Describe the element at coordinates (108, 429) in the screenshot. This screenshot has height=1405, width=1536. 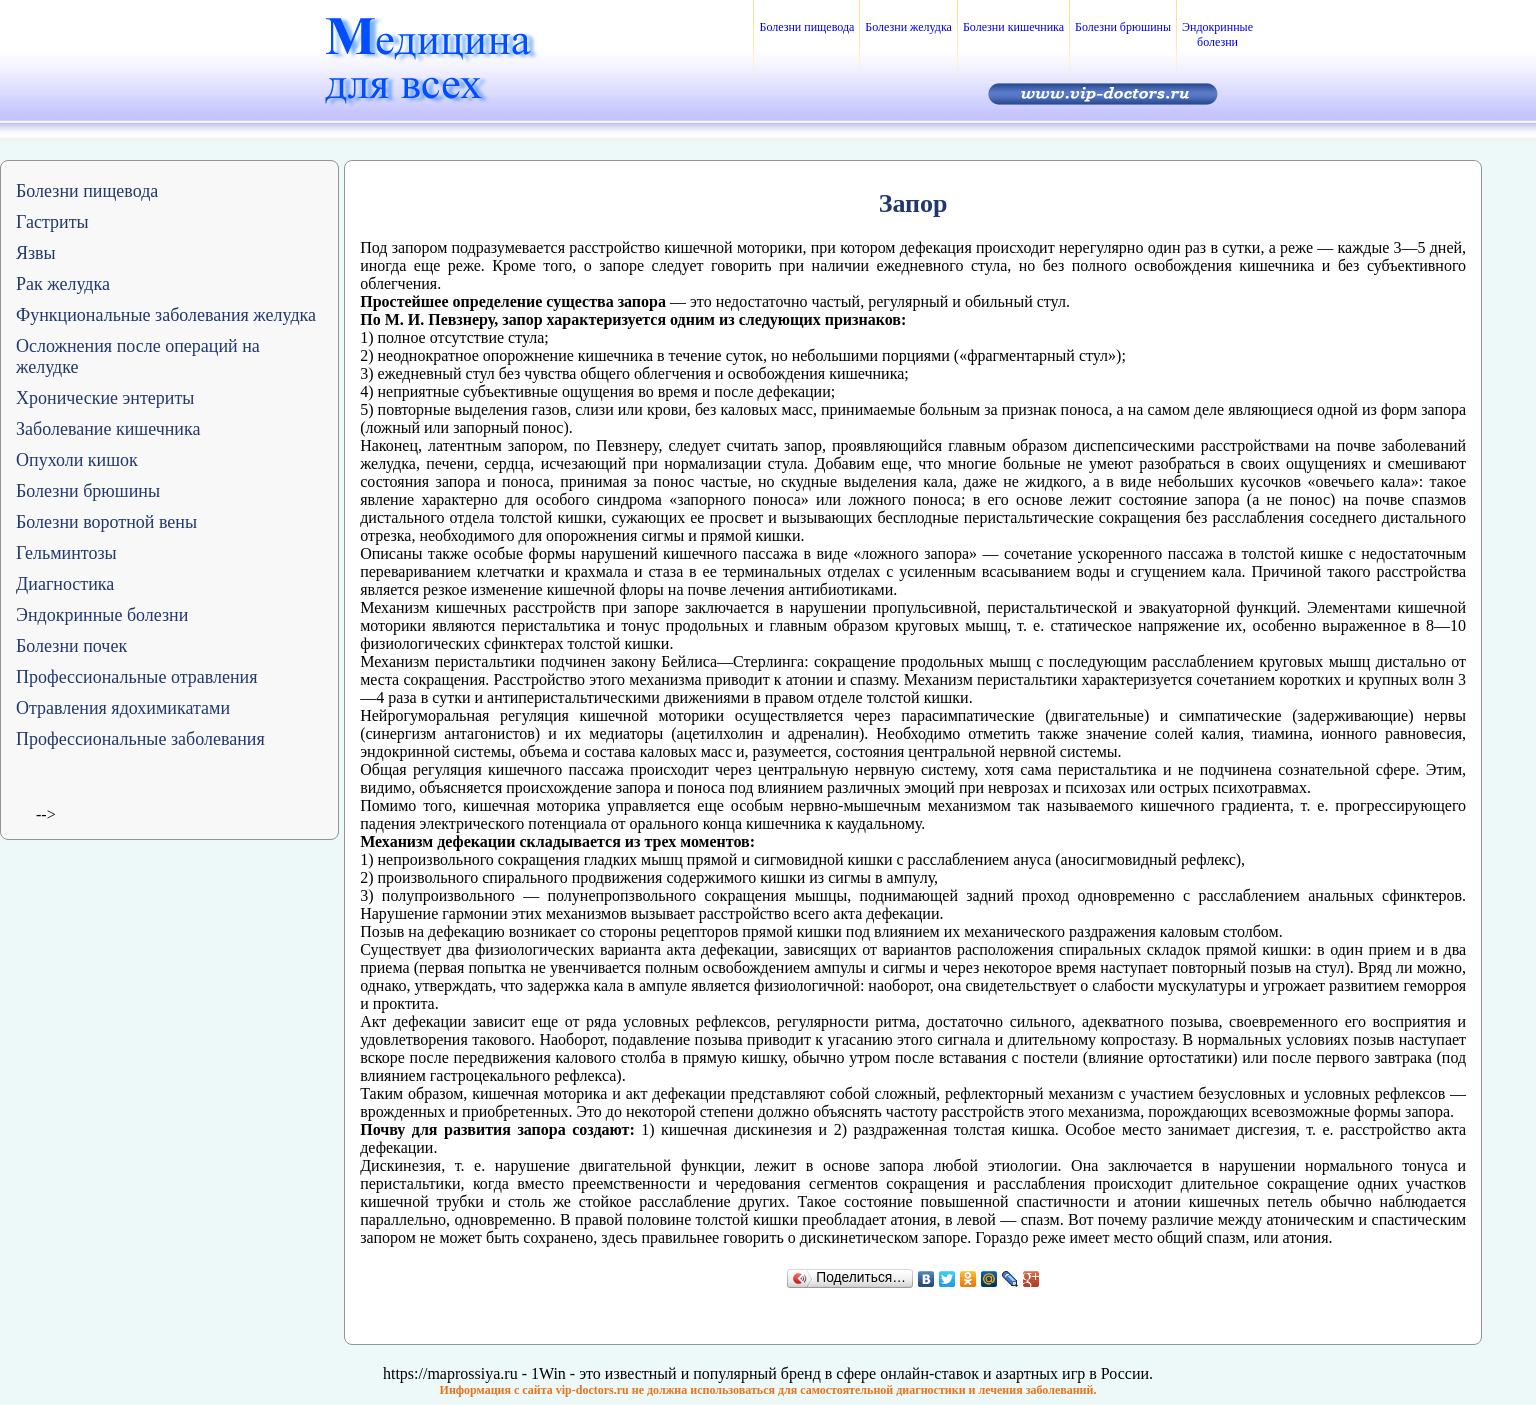
I see `Заболевание кишечника` at that location.